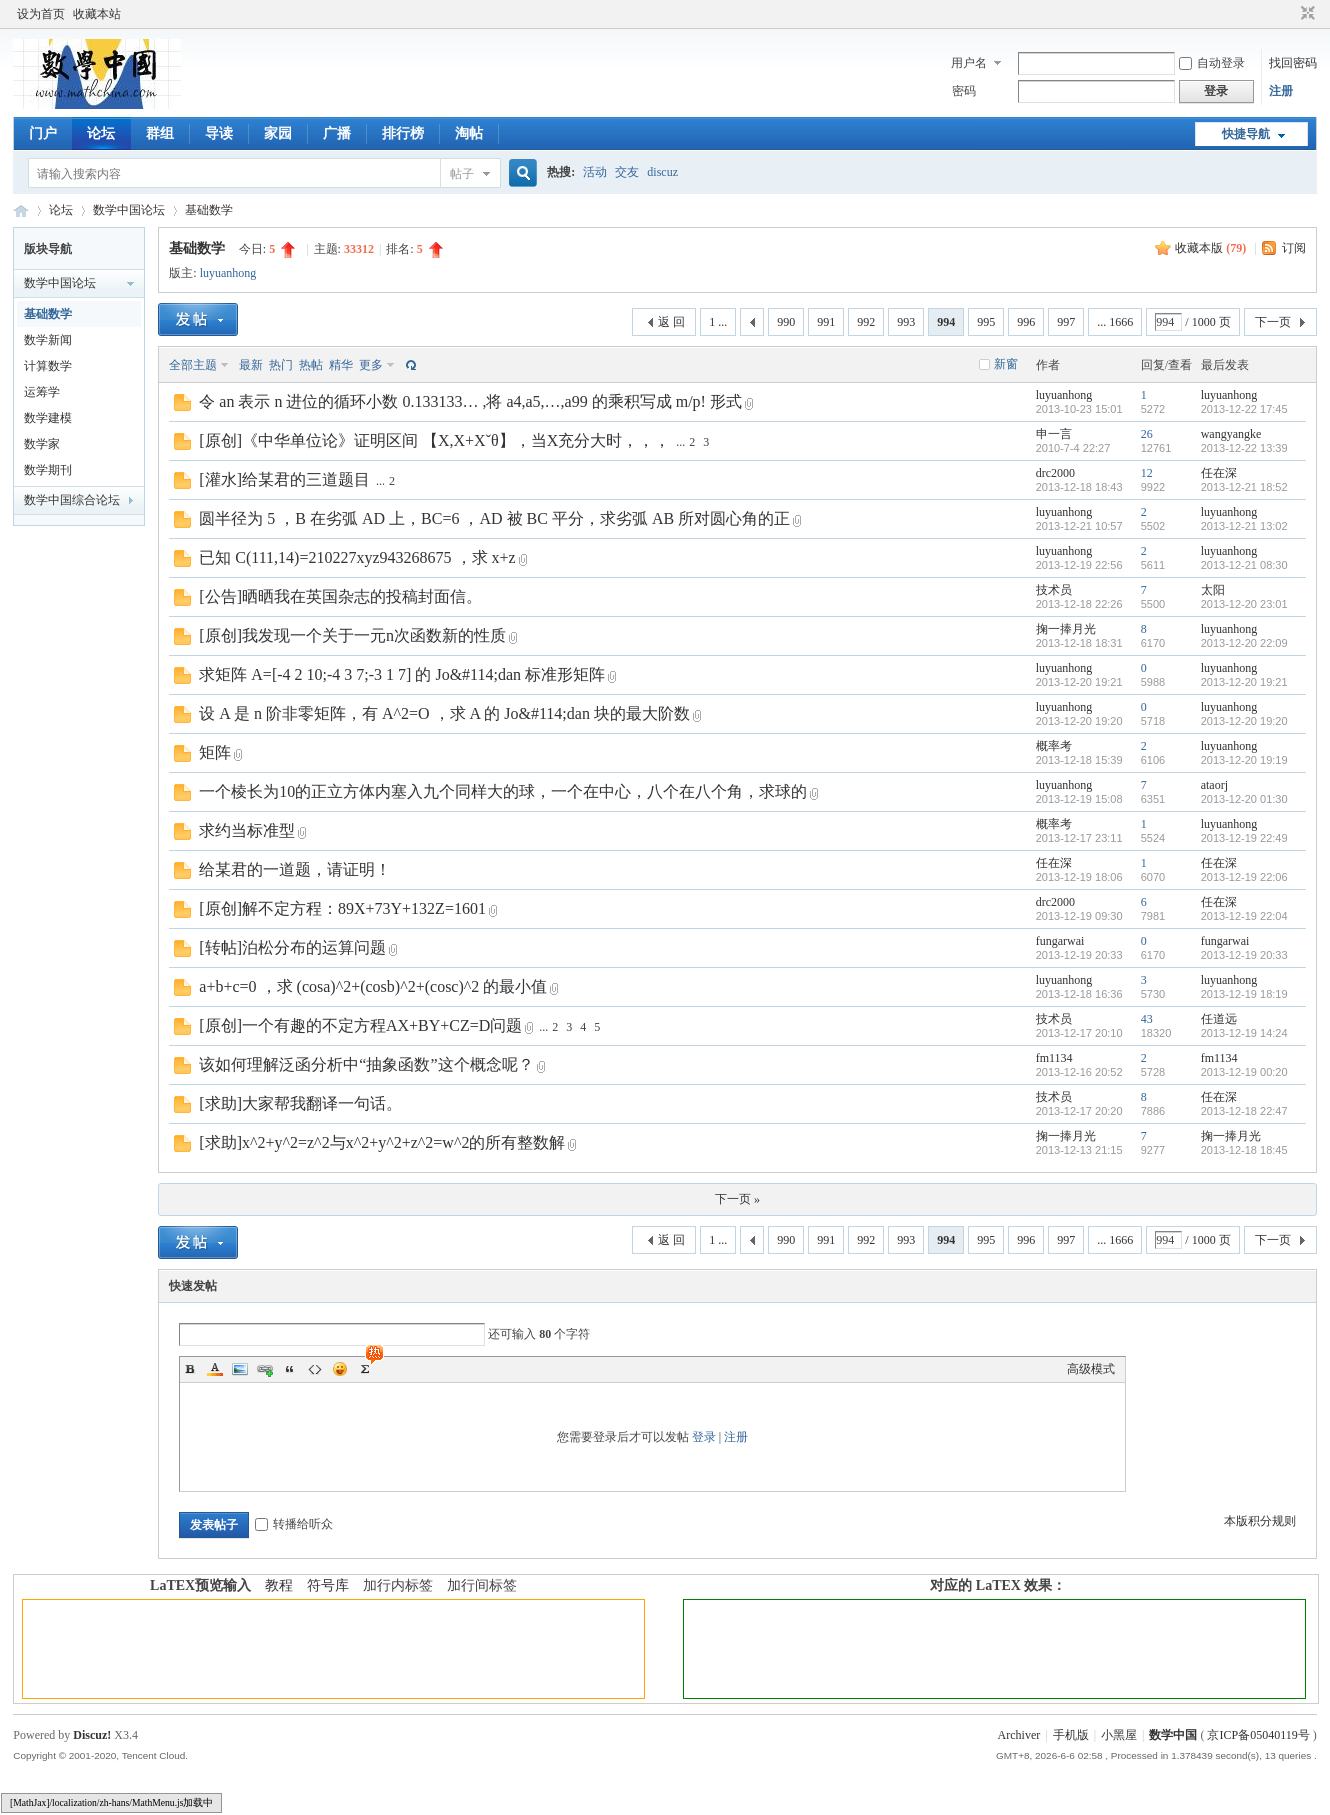  I want to click on 交友, so click(627, 172).